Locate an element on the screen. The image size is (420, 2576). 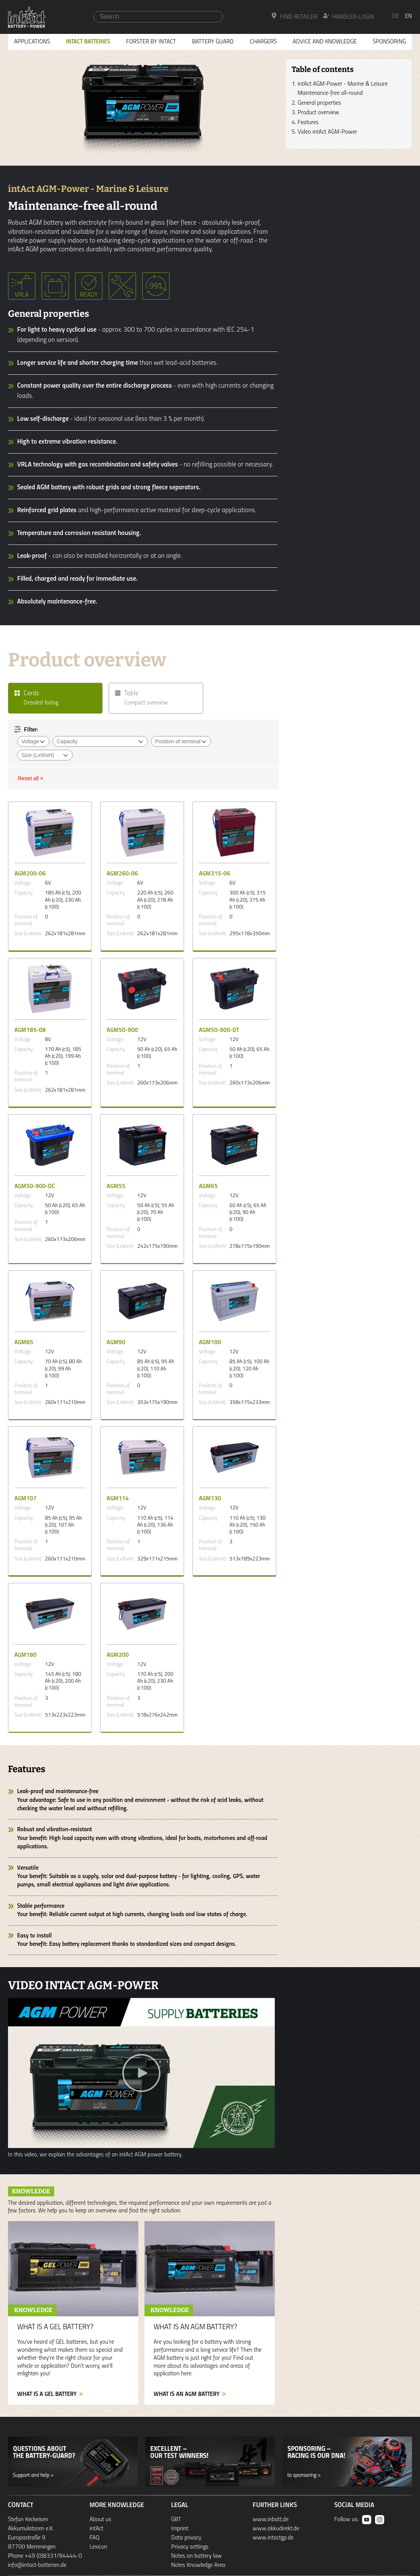
www.akkudirekt.de is located at coordinates (276, 2529).